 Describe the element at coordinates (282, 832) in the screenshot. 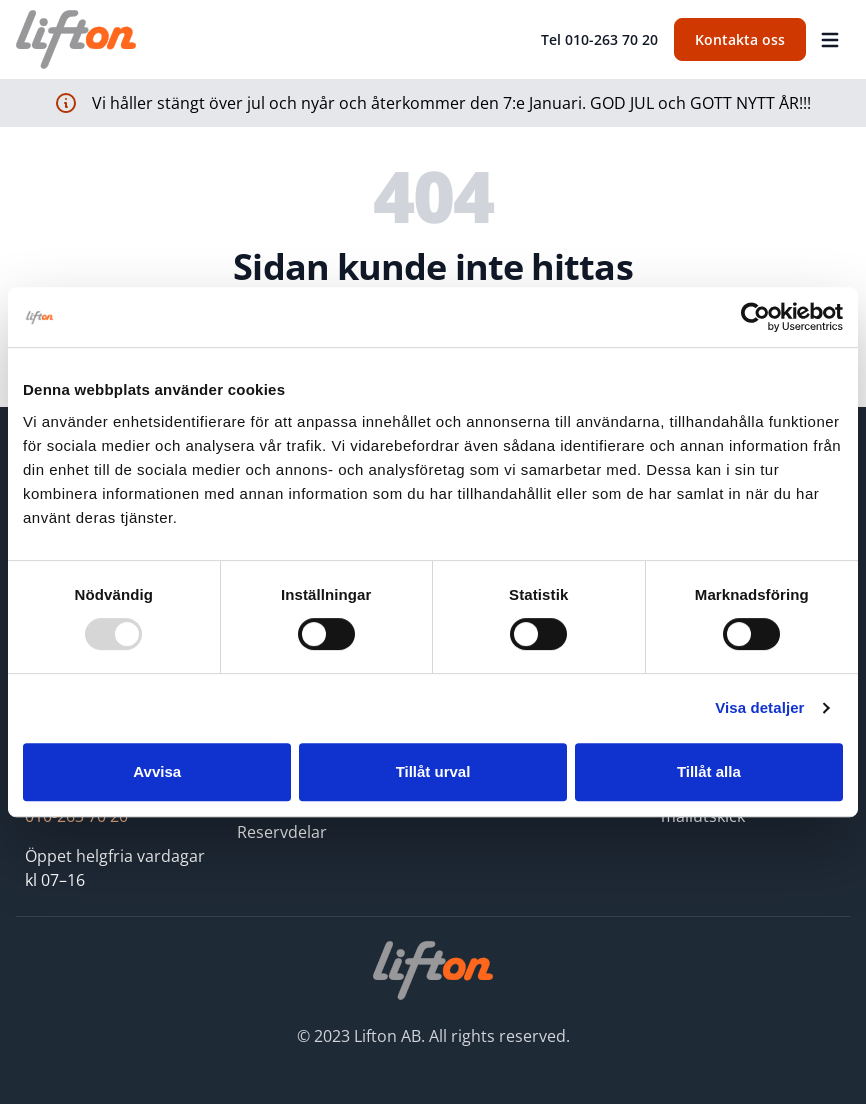

I see `Reservdelar` at that location.